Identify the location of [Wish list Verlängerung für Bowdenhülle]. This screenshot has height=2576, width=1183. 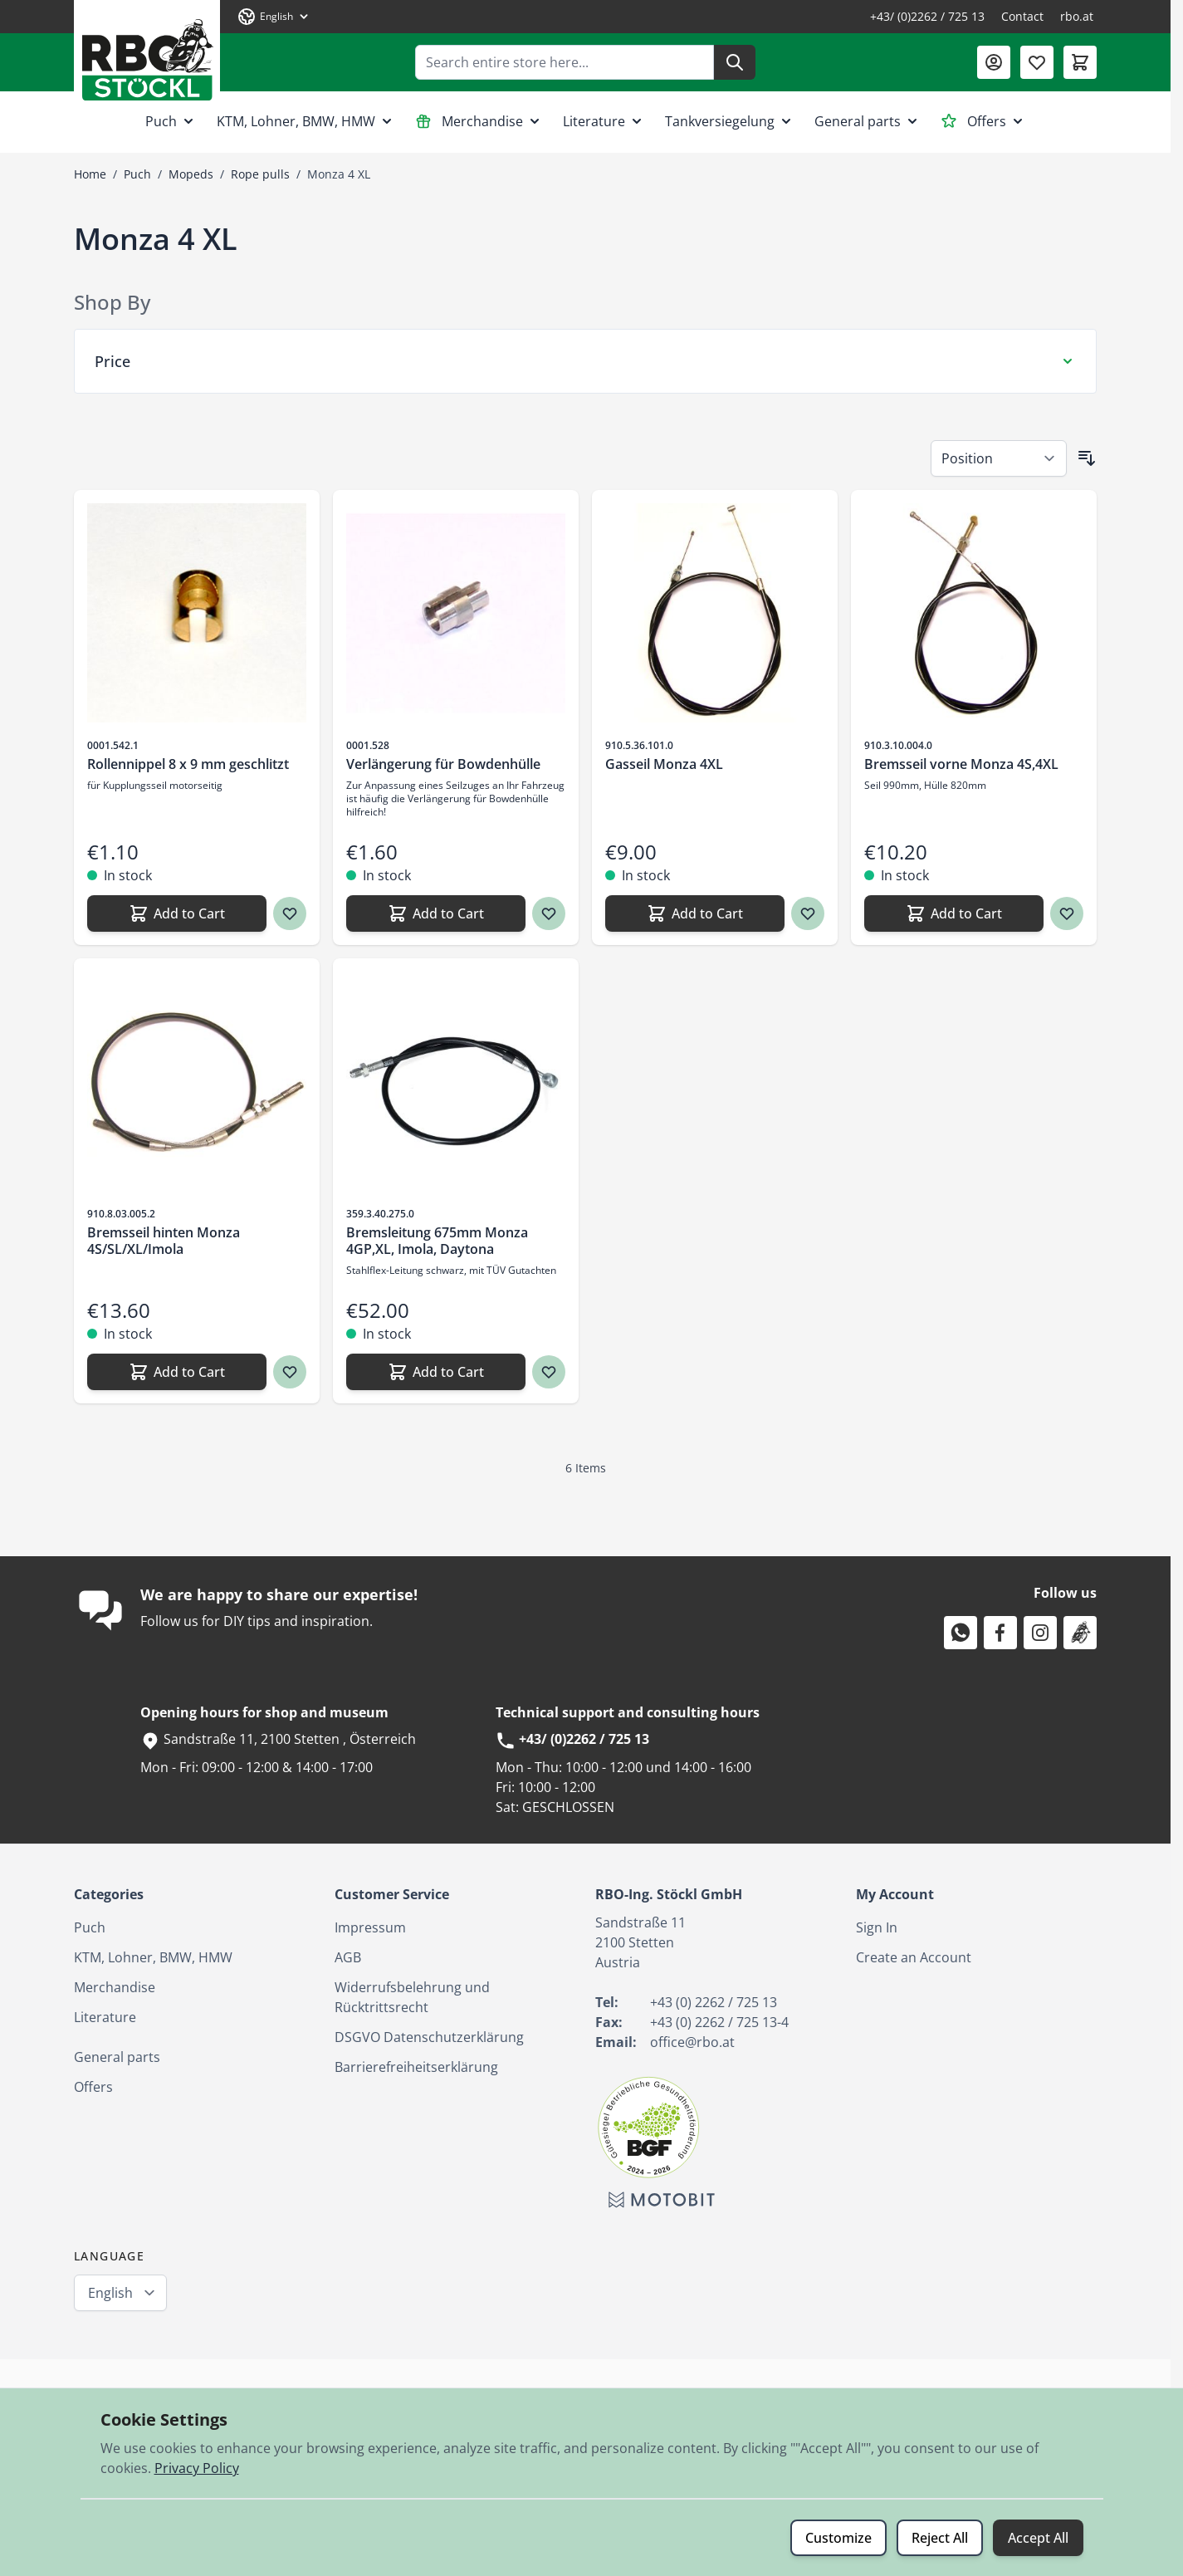
(548, 913).